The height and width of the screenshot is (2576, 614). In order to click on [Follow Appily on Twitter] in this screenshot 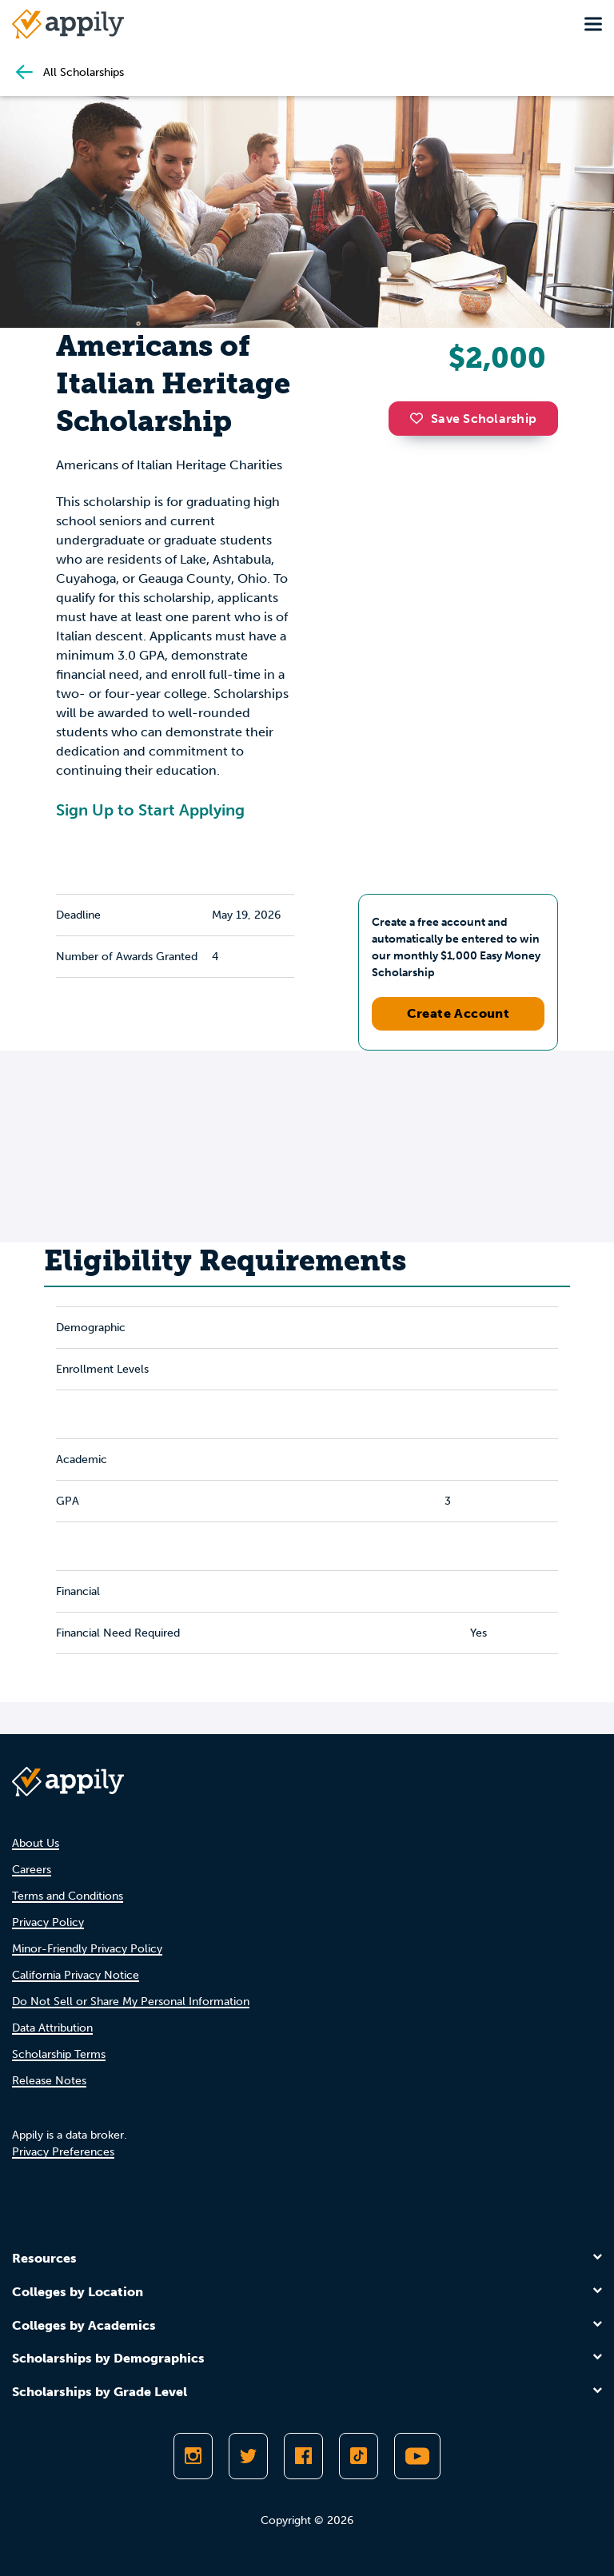, I will do `click(248, 2456)`.